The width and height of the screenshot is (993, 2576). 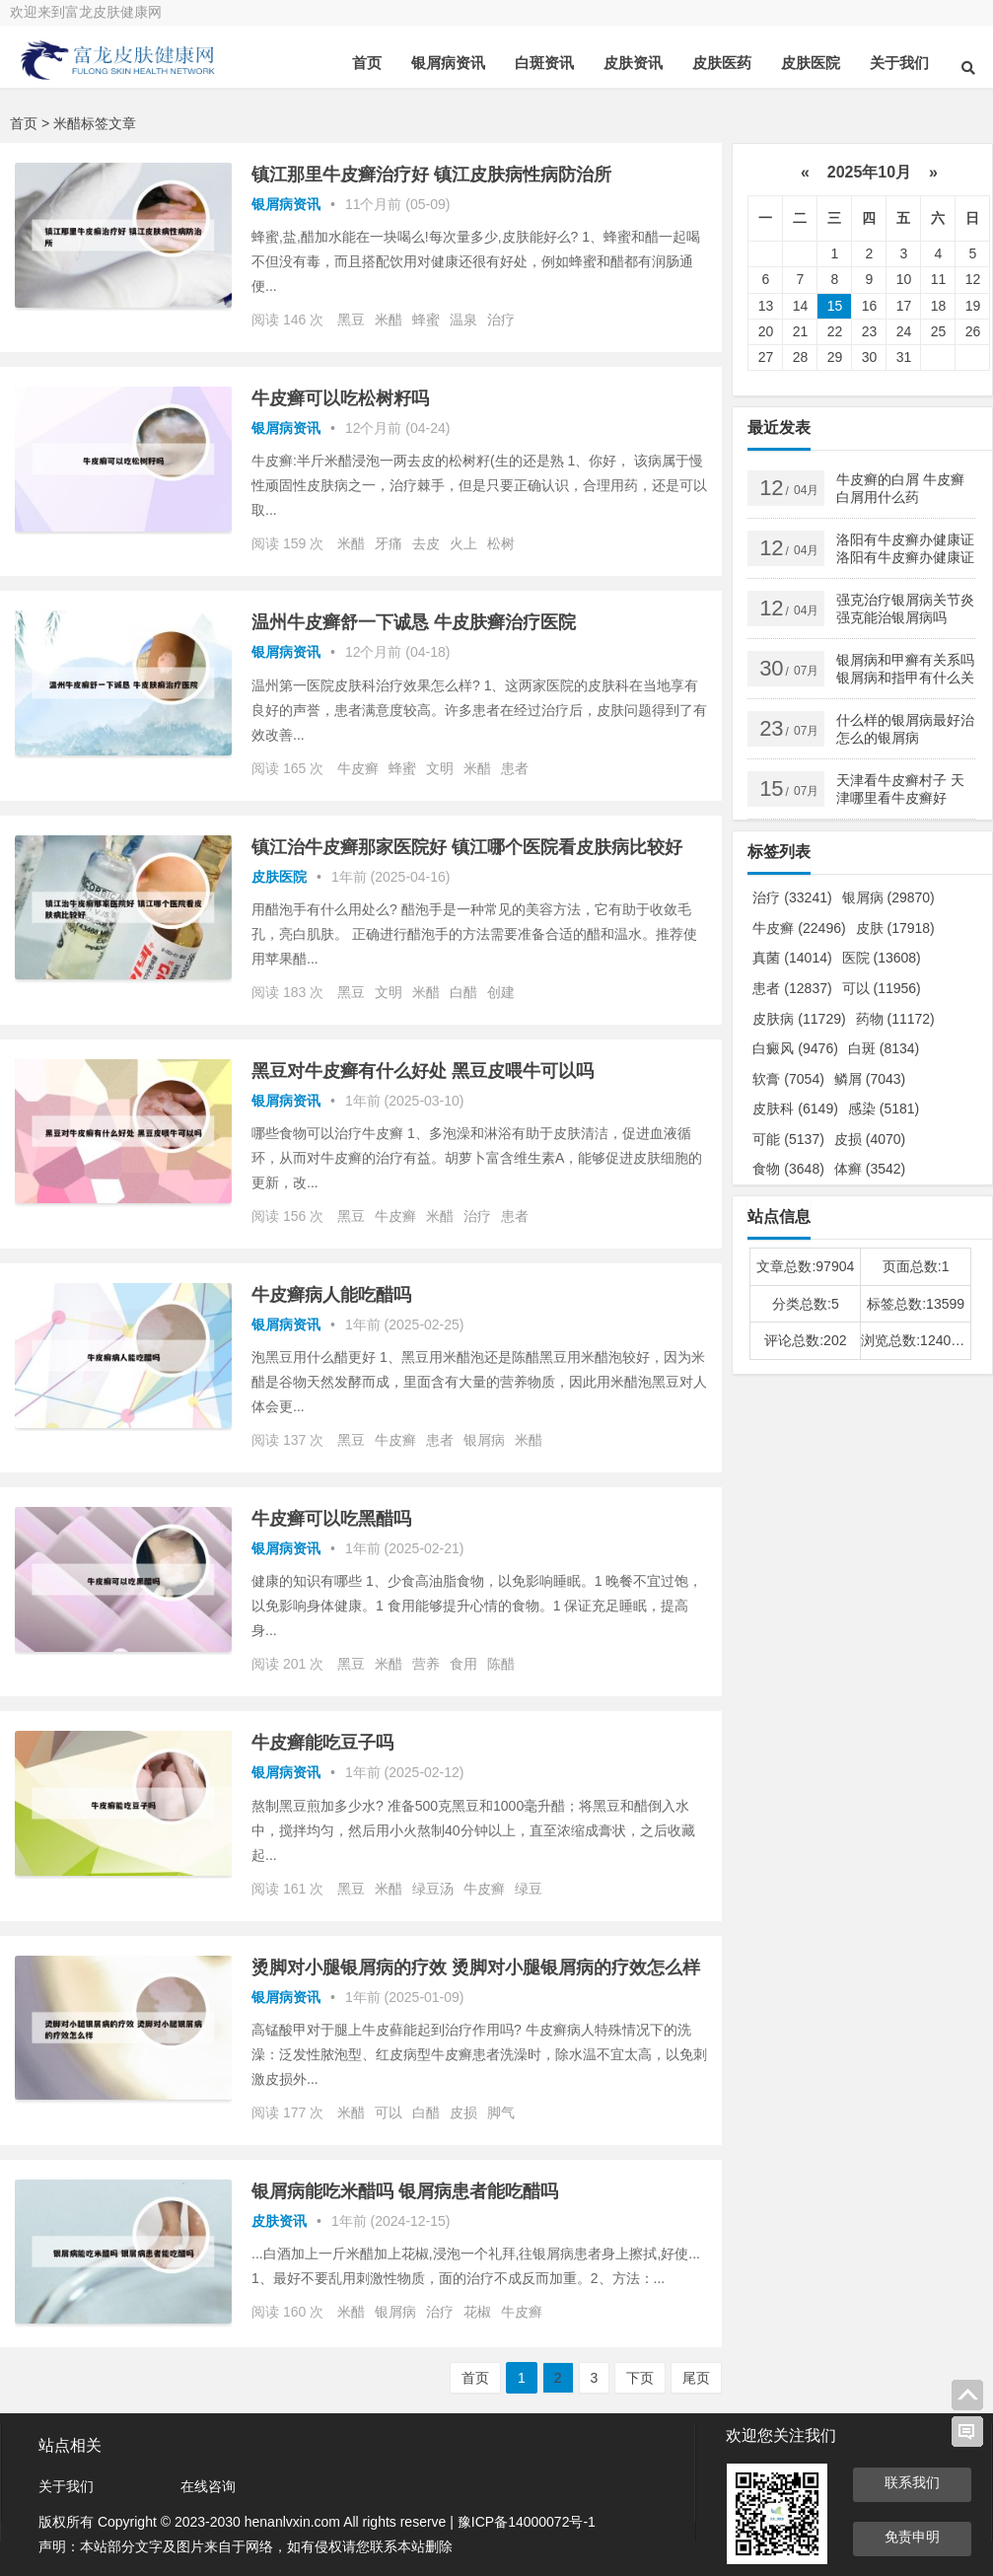 I want to click on 银屑病, so click(x=484, y=1440).